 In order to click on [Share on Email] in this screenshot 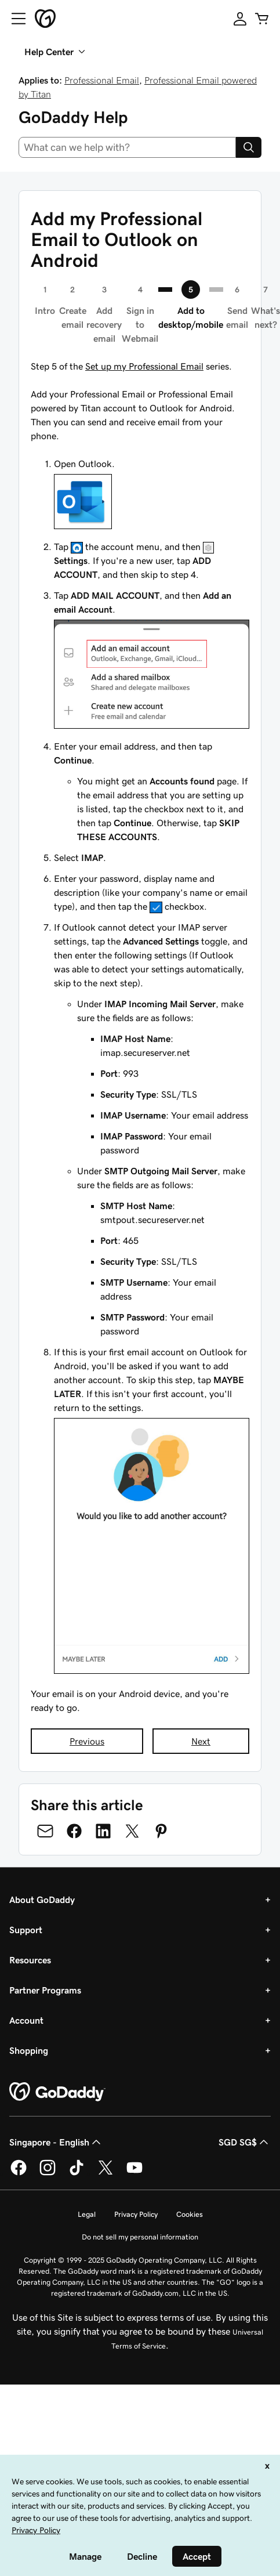, I will do `click(45, 1831)`.